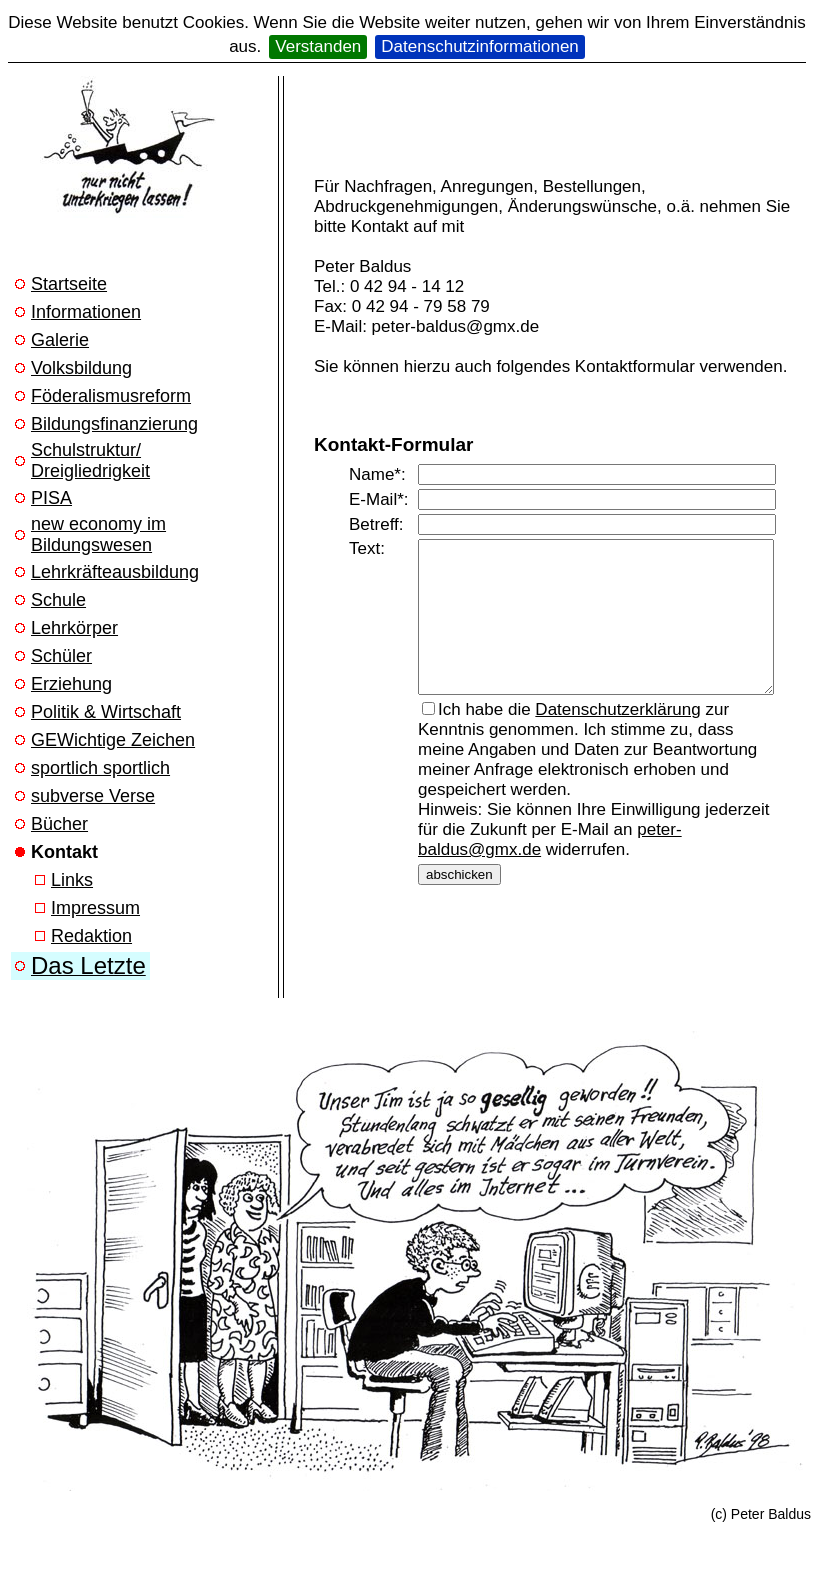 The height and width of the screenshot is (1581, 814). Describe the element at coordinates (114, 424) in the screenshot. I see `Bildungsfinanzierung` at that location.